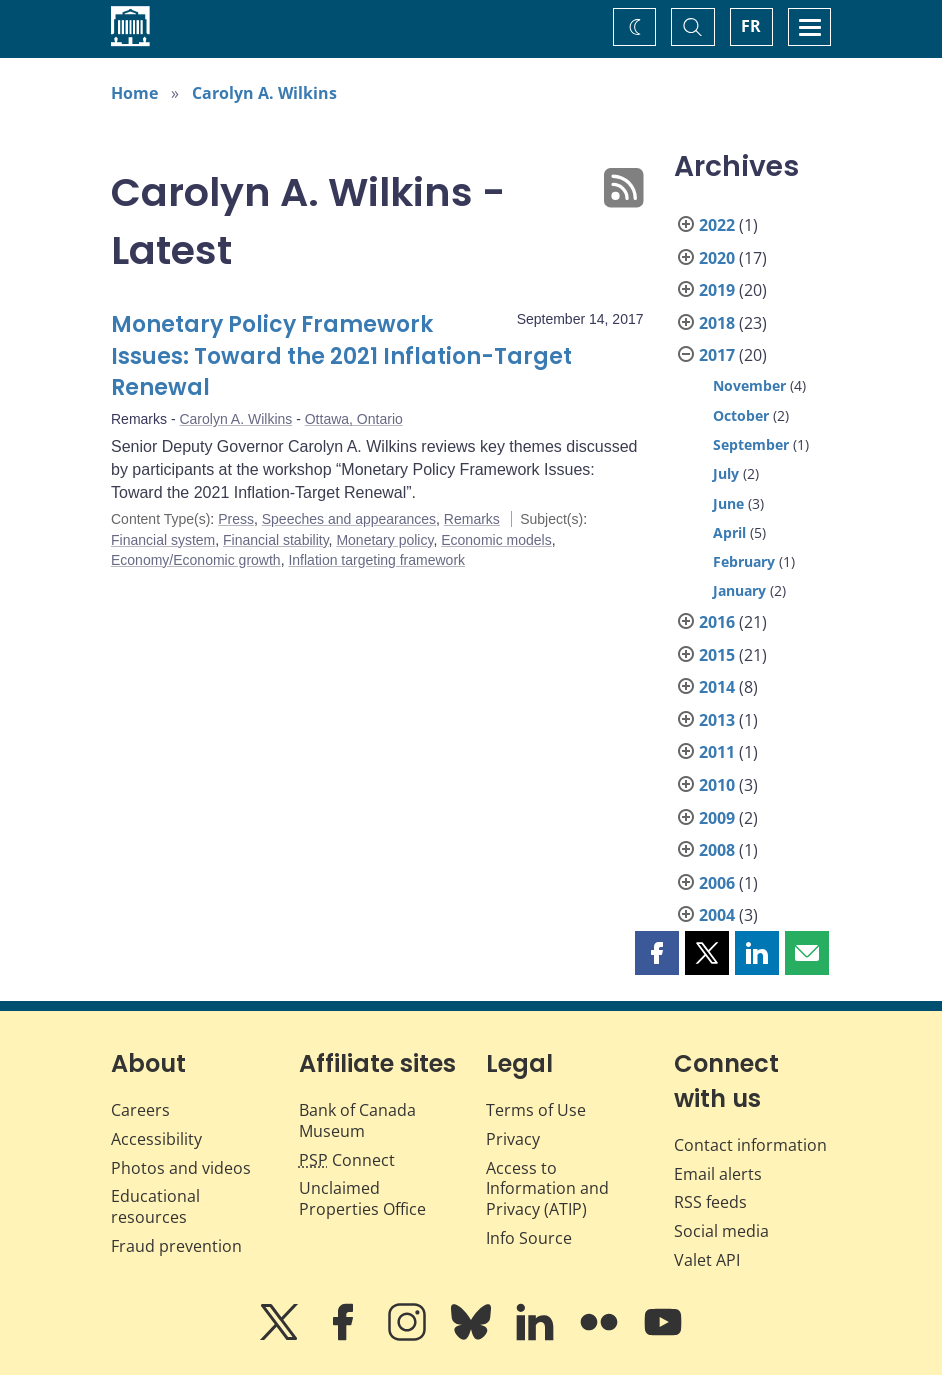 The height and width of the screenshot is (1375, 942). I want to click on Fraud prevention, so click(176, 1246).